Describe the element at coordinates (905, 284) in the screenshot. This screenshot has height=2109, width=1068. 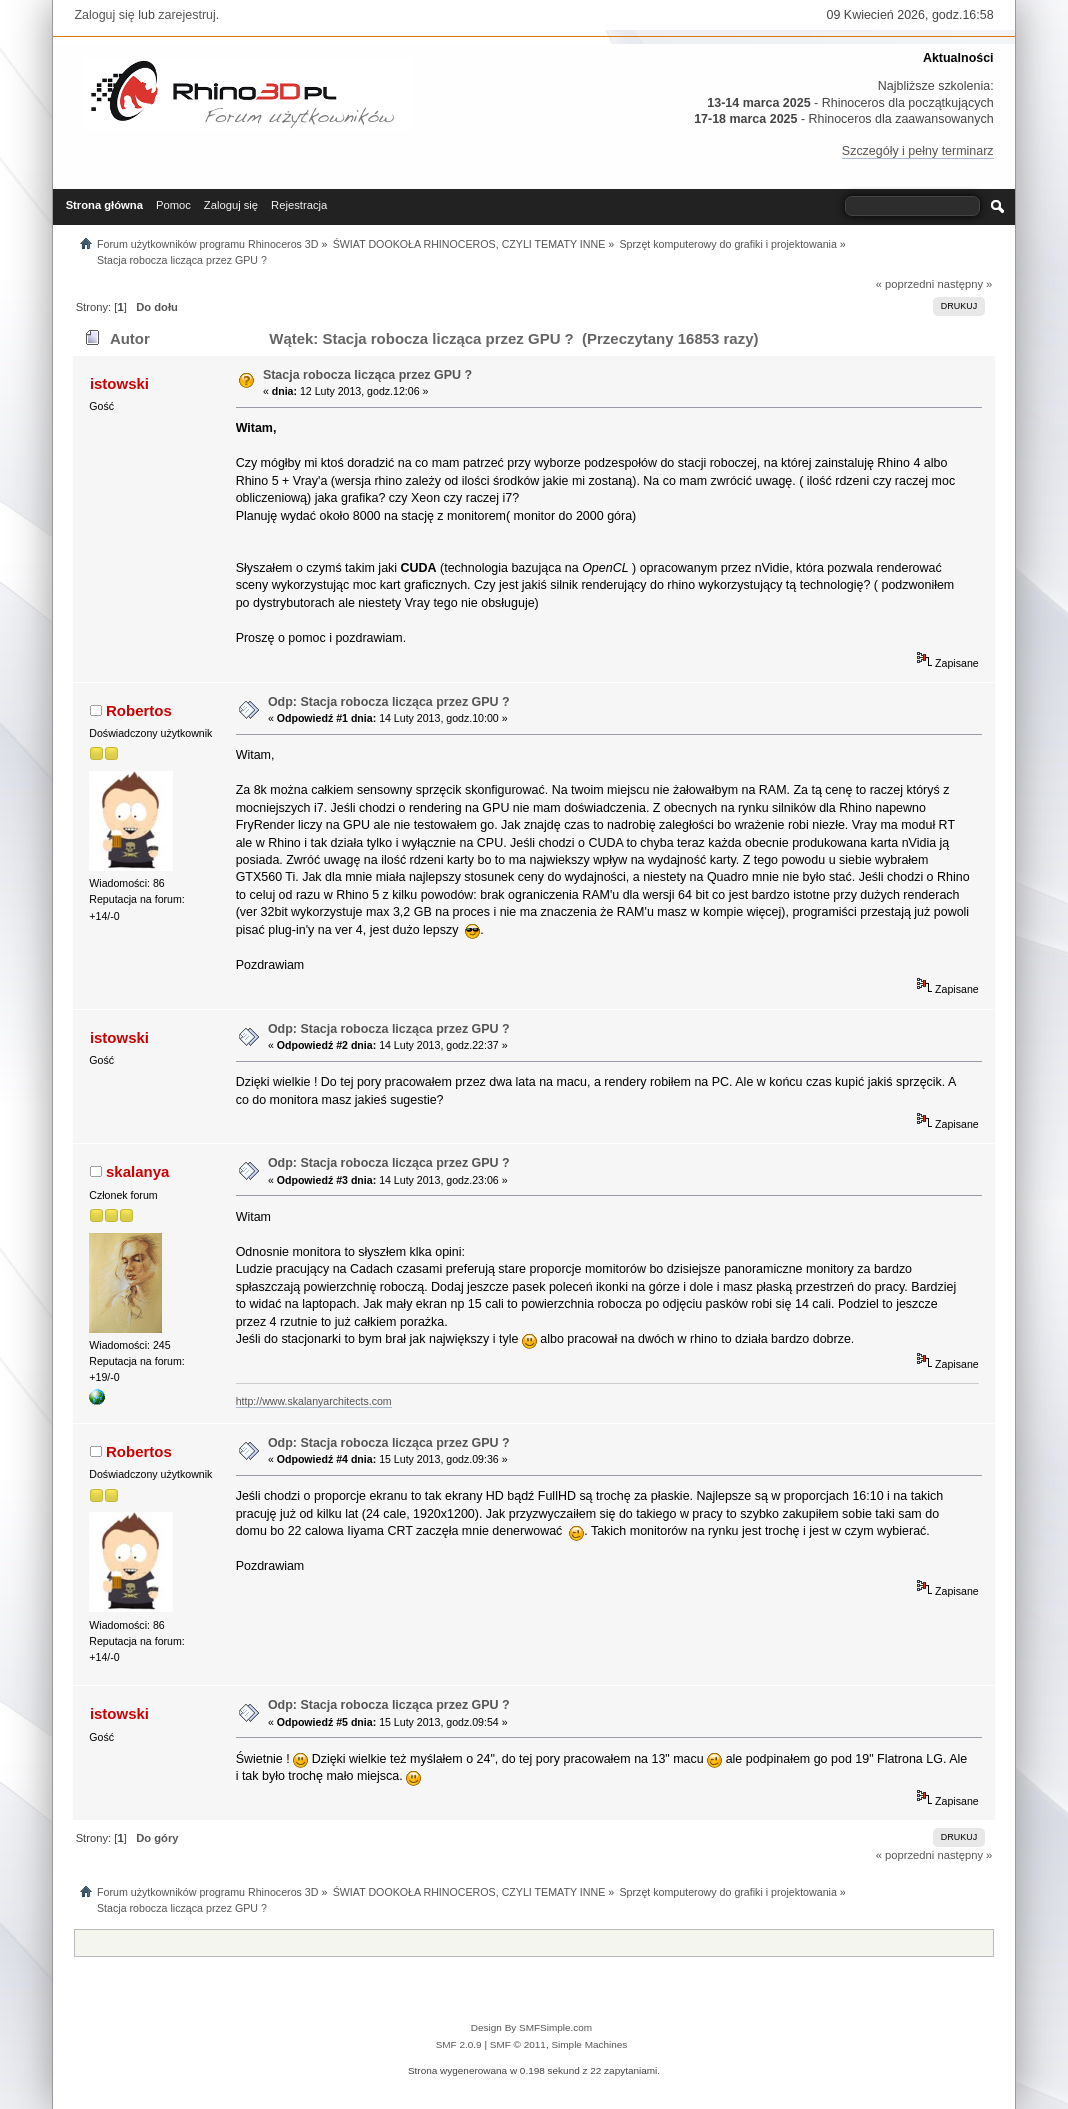
I see `« poprzedni` at that location.